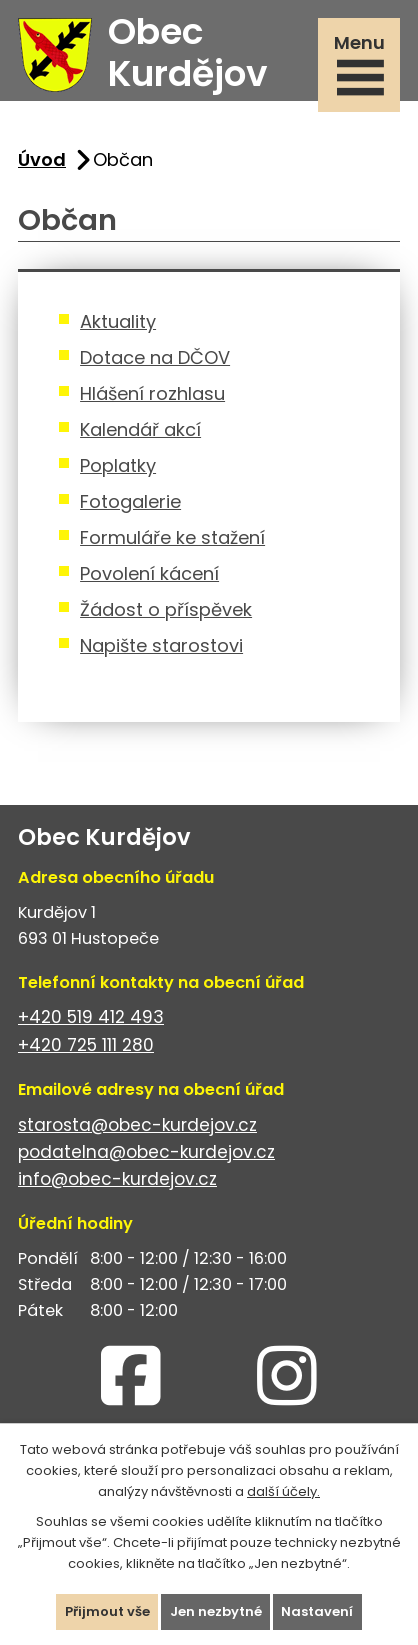  Describe the element at coordinates (140, 429) in the screenshot. I see `Kalendář akcí` at that location.